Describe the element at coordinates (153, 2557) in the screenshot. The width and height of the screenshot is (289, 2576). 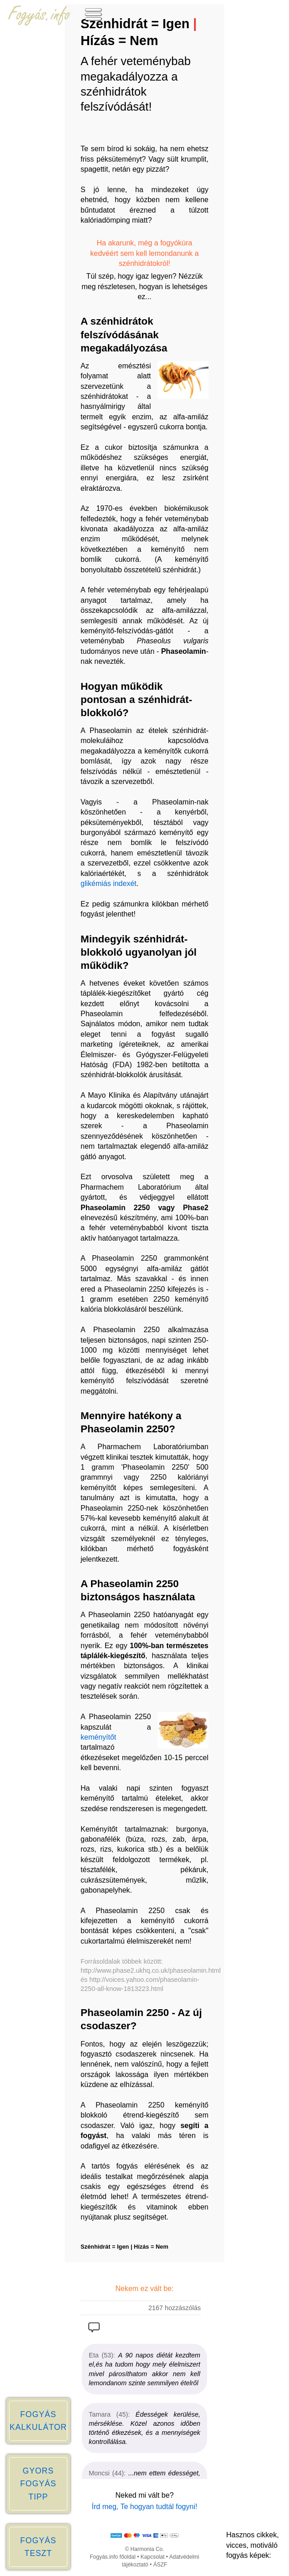
I see `Kapcsolat` at that location.